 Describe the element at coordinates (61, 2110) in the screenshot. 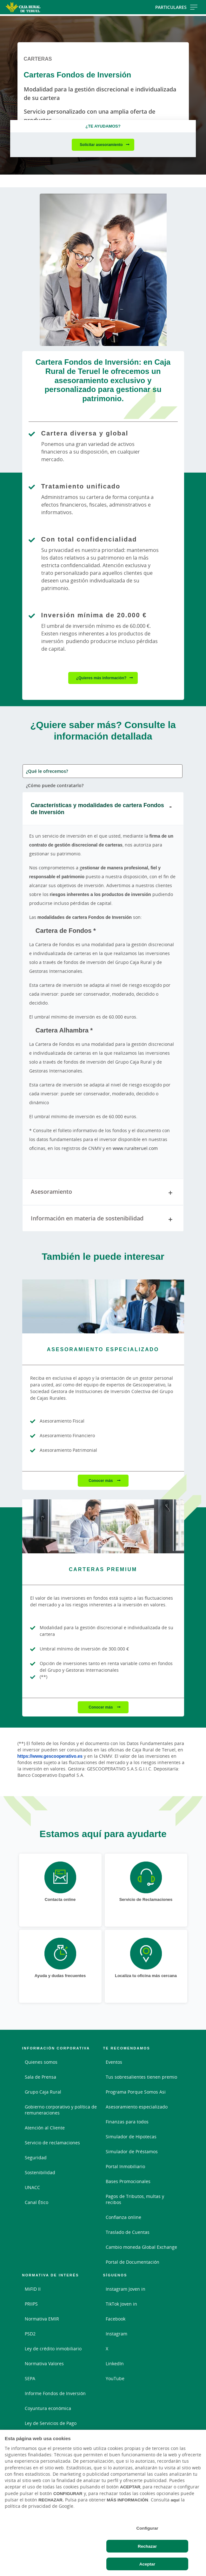

I see `Gobierno corporativo y política de remuneraciones` at that location.